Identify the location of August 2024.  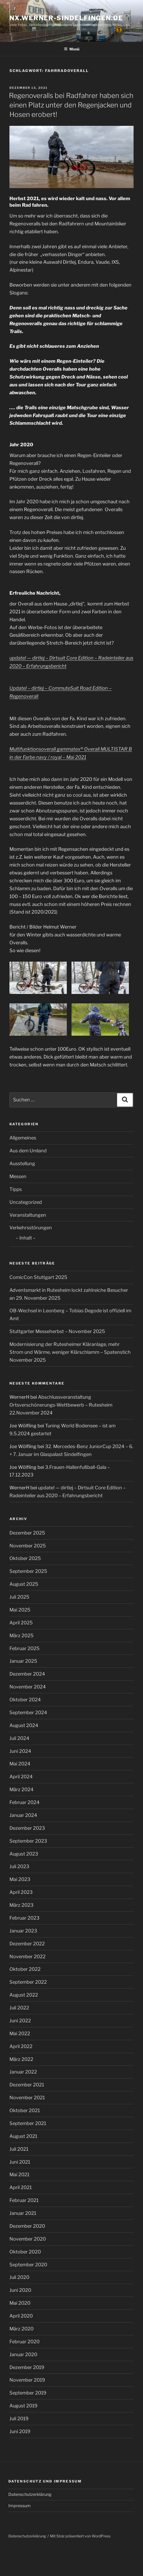
(23, 1725).